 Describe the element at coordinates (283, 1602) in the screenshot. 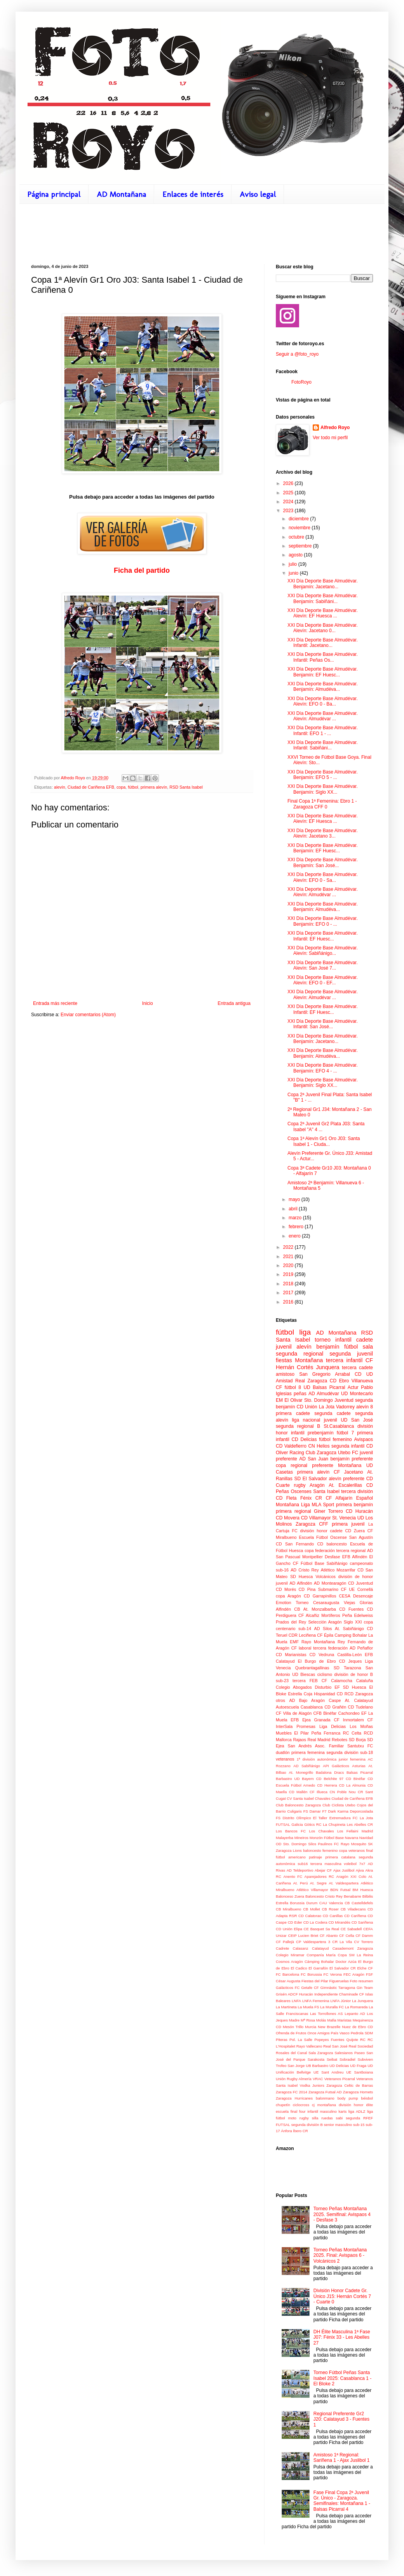

I see `Emotion` at that location.